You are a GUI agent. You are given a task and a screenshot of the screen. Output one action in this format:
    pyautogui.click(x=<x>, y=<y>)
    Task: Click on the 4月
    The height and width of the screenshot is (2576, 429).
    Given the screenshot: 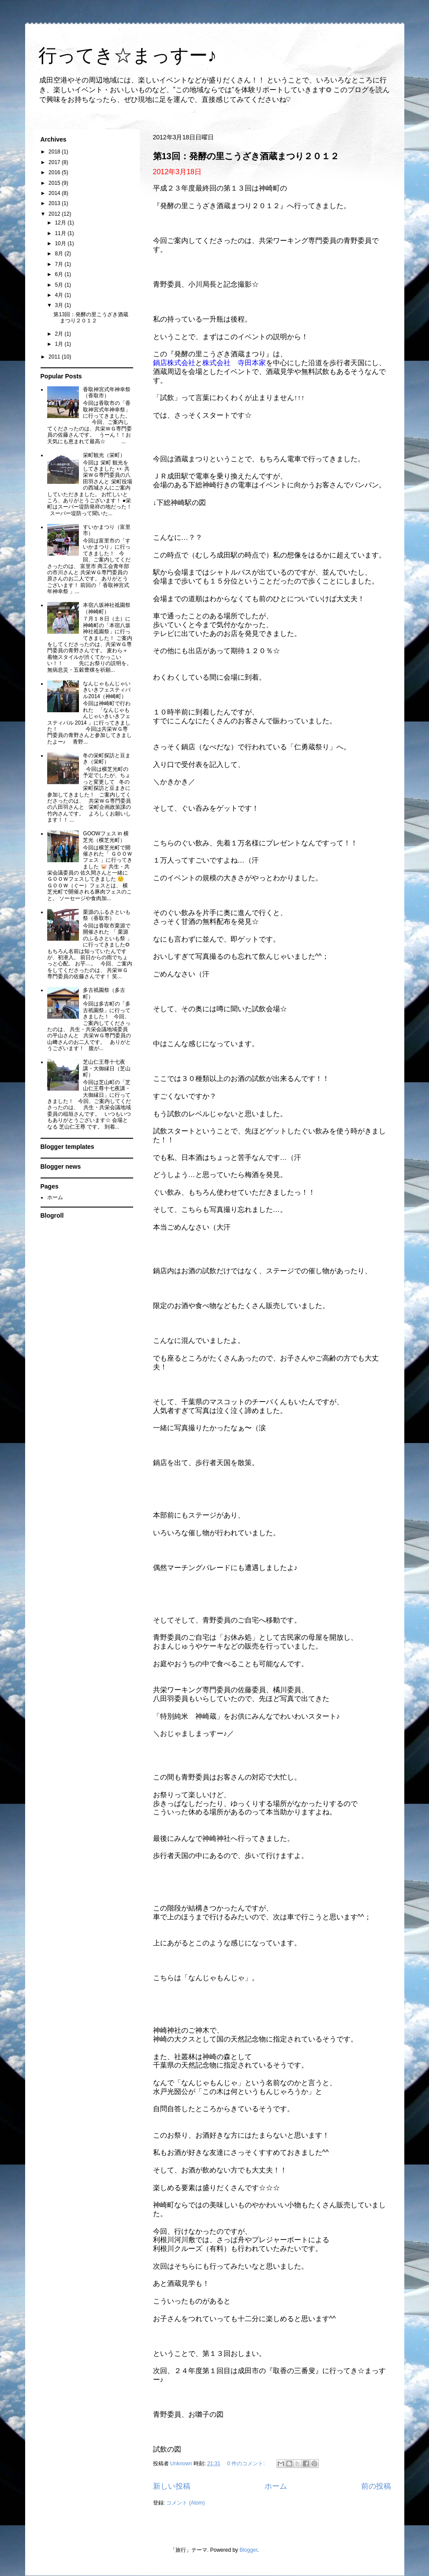 What is the action you would take?
    pyautogui.click(x=59, y=295)
    